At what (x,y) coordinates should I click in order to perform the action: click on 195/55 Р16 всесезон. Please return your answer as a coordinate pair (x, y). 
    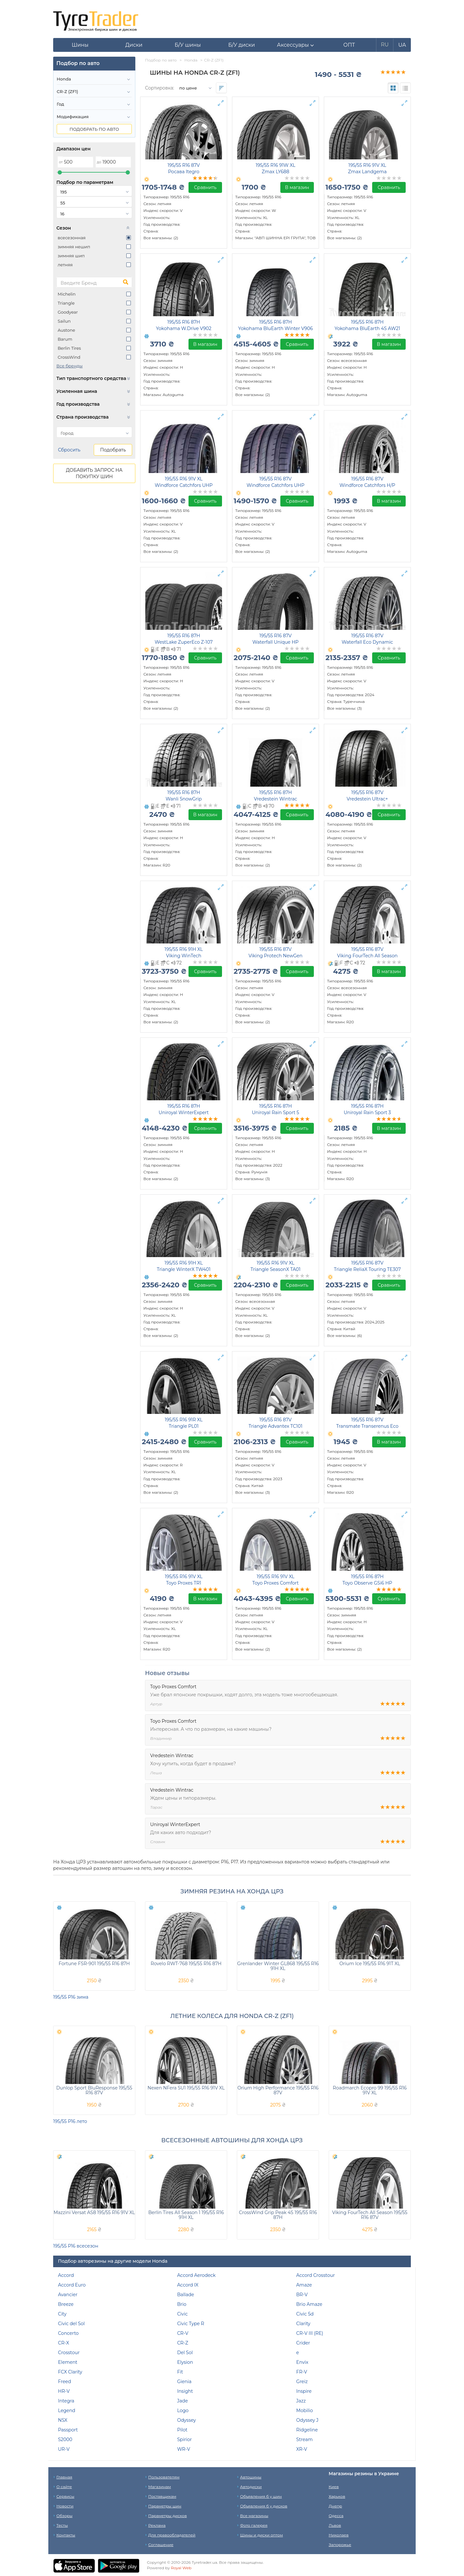
    Looking at the image, I should click on (75, 2246).